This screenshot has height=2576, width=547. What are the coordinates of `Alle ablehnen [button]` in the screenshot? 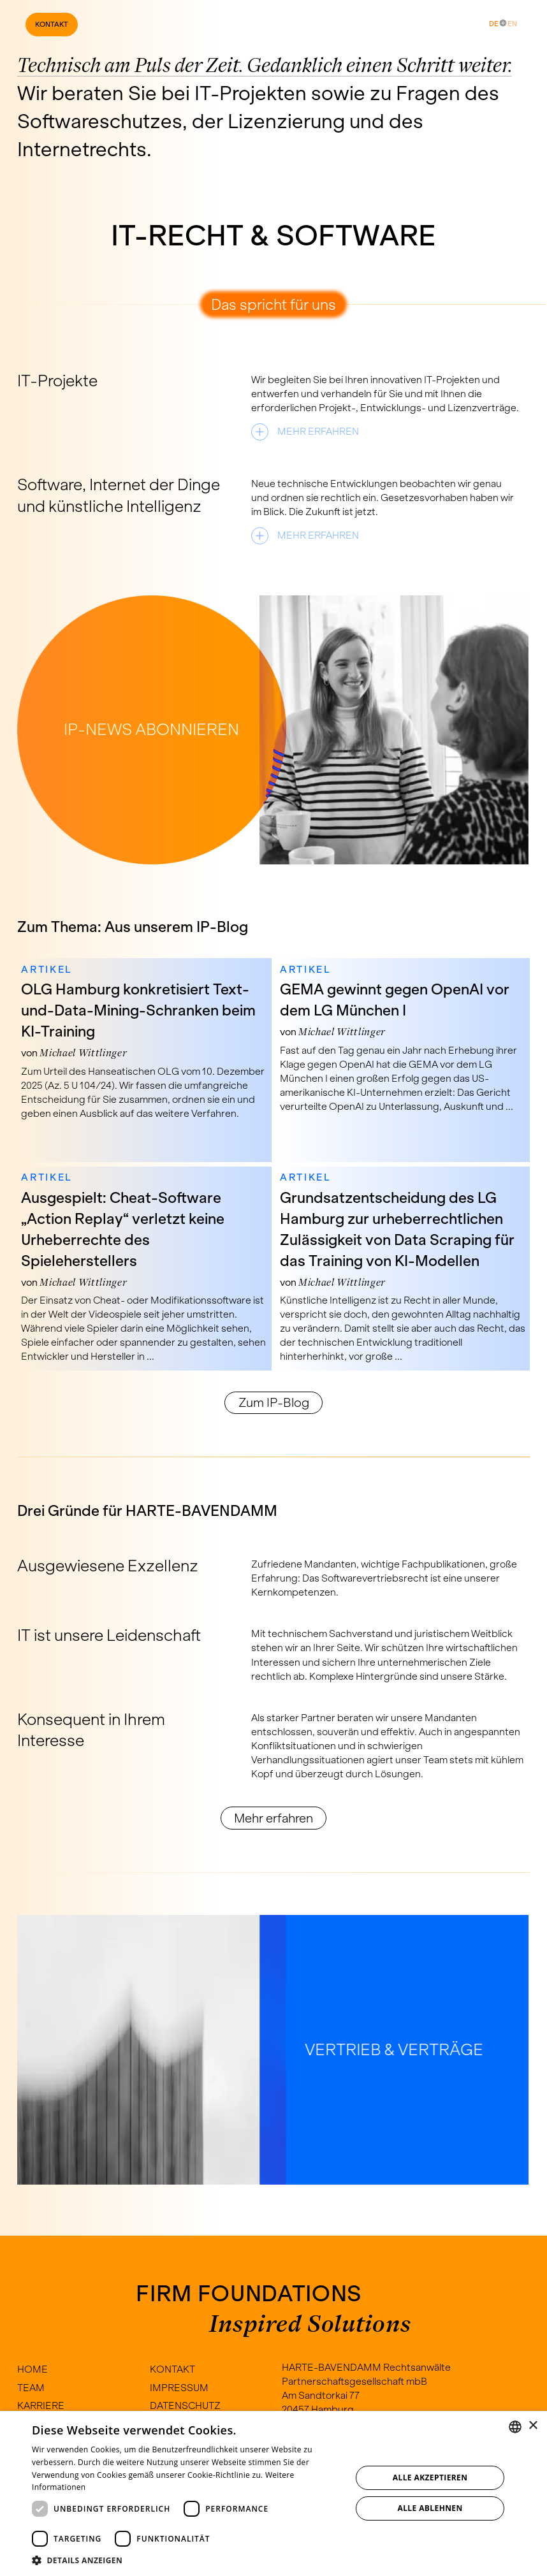 It's located at (430, 2508).